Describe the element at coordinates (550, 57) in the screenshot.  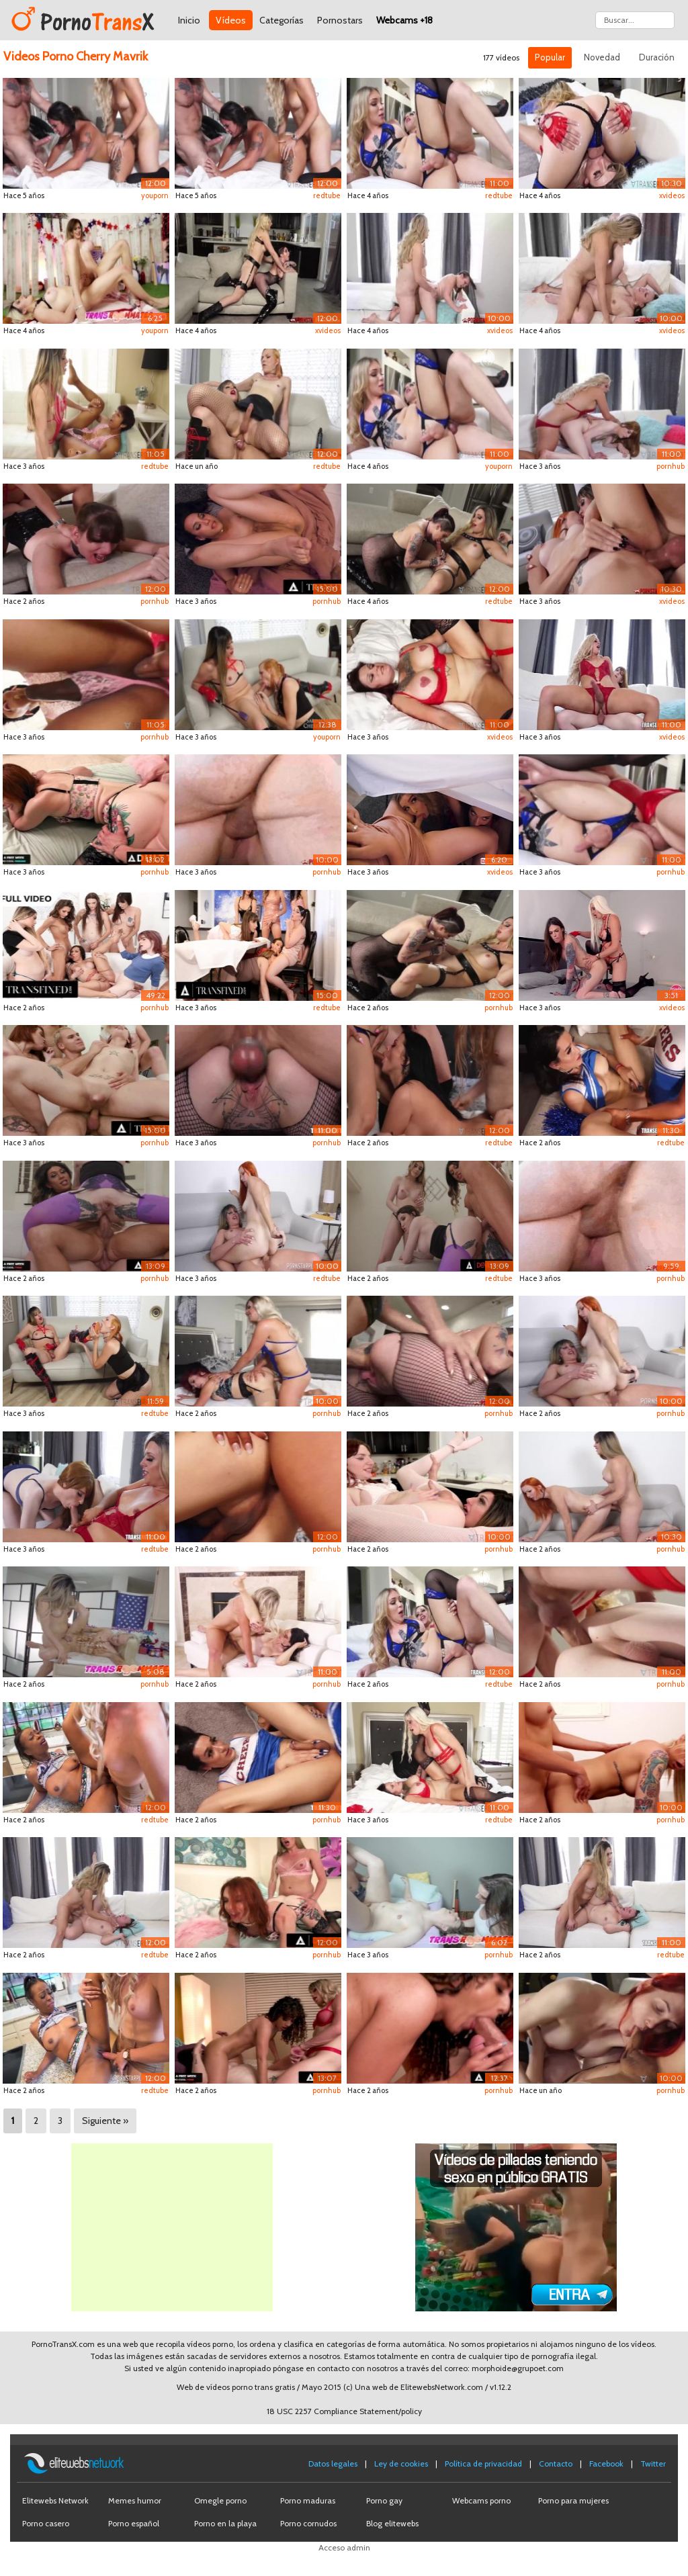
I see `Popular` at that location.